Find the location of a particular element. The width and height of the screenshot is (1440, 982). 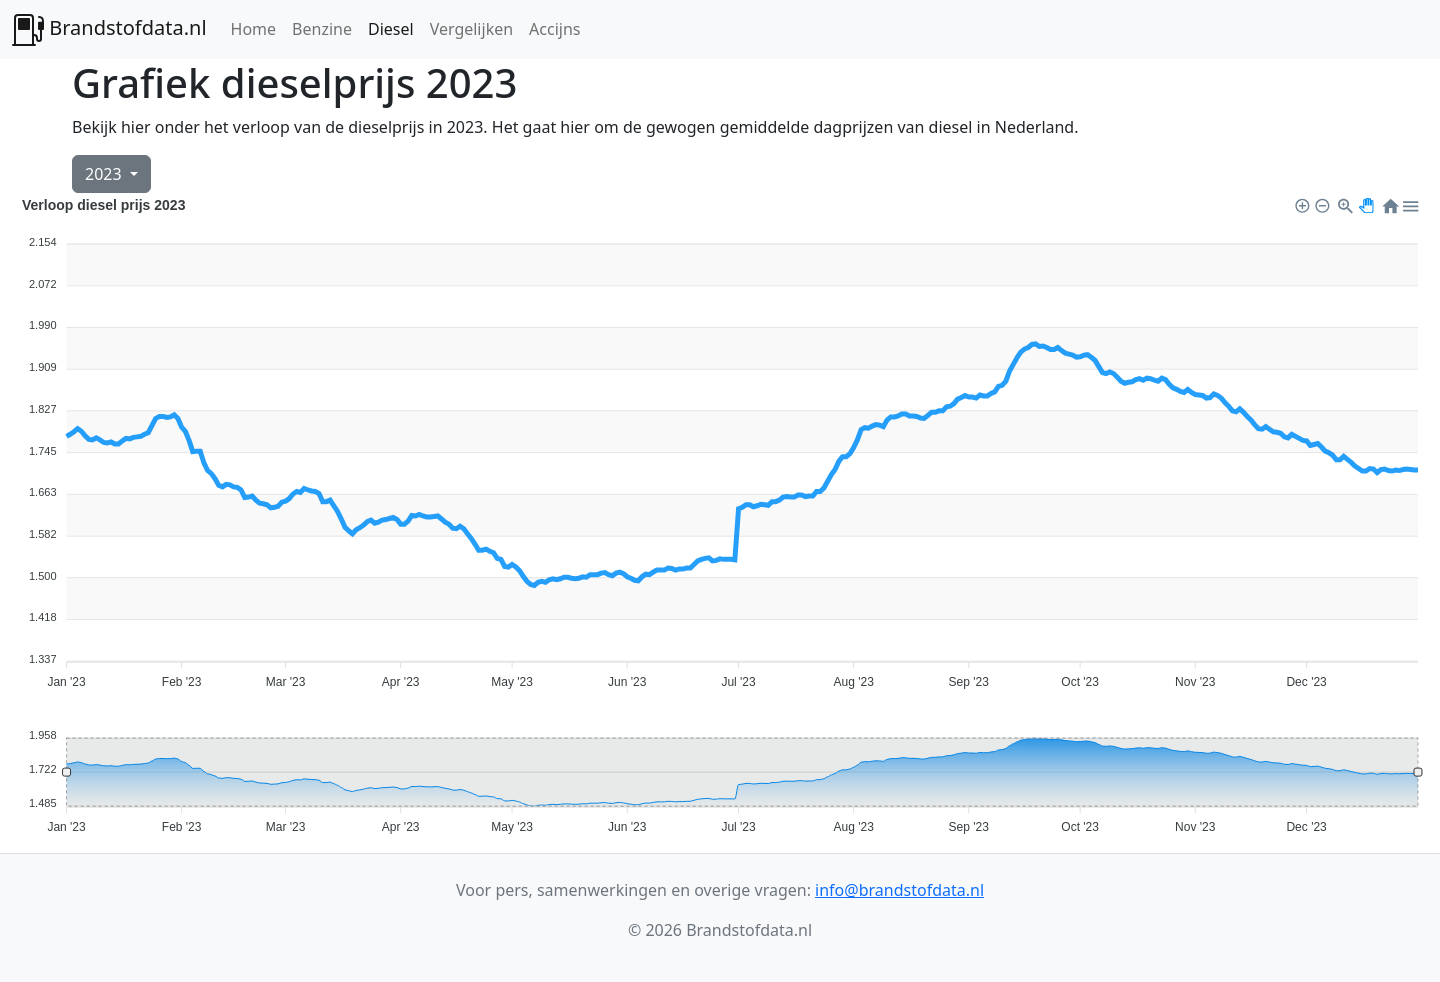

Benzine is located at coordinates (322, 29).